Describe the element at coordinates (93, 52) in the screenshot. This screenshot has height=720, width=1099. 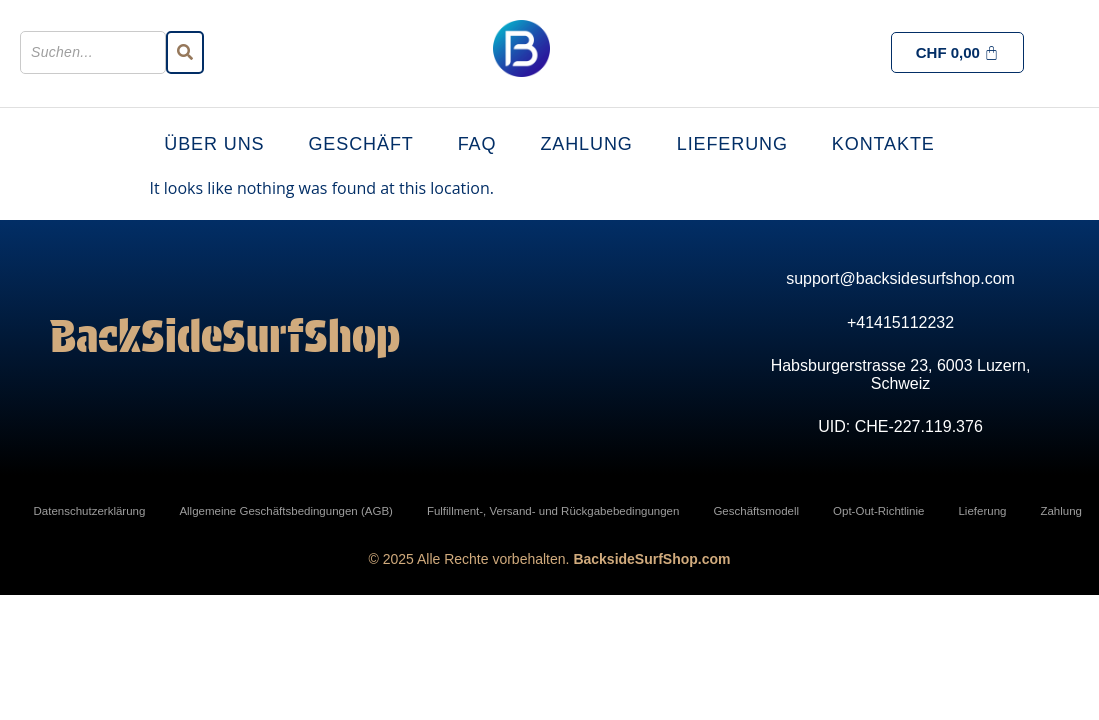
I see `[Suchen]` at that location.